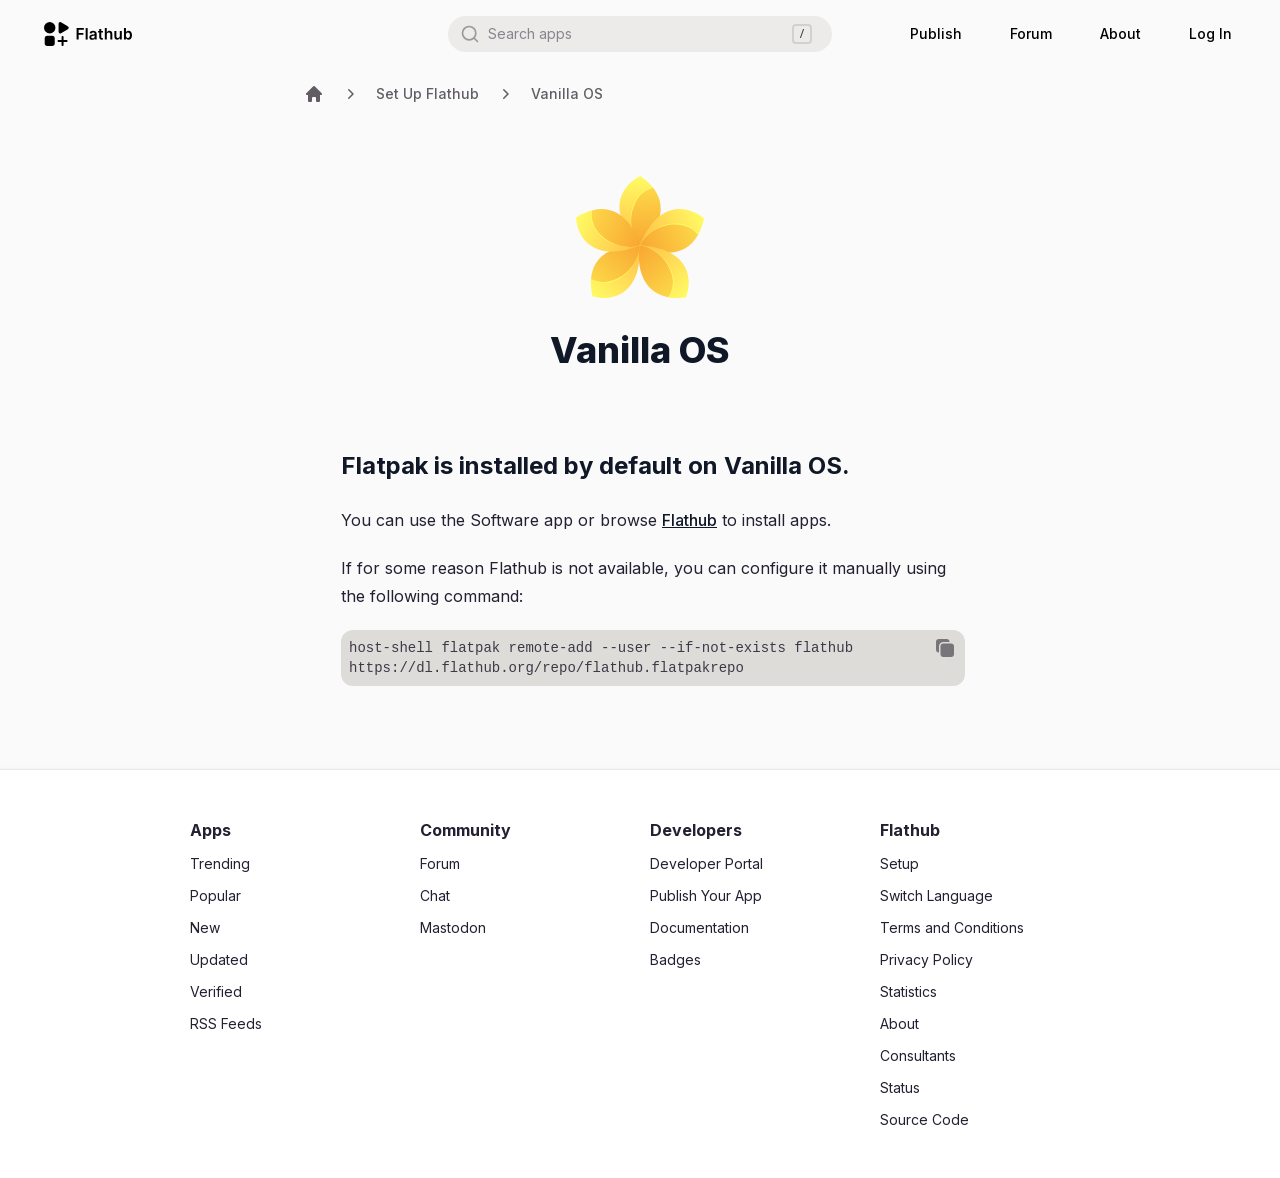 This screenshot has height=1178, width=1280. I want to click on Trending, so click(220, 863).